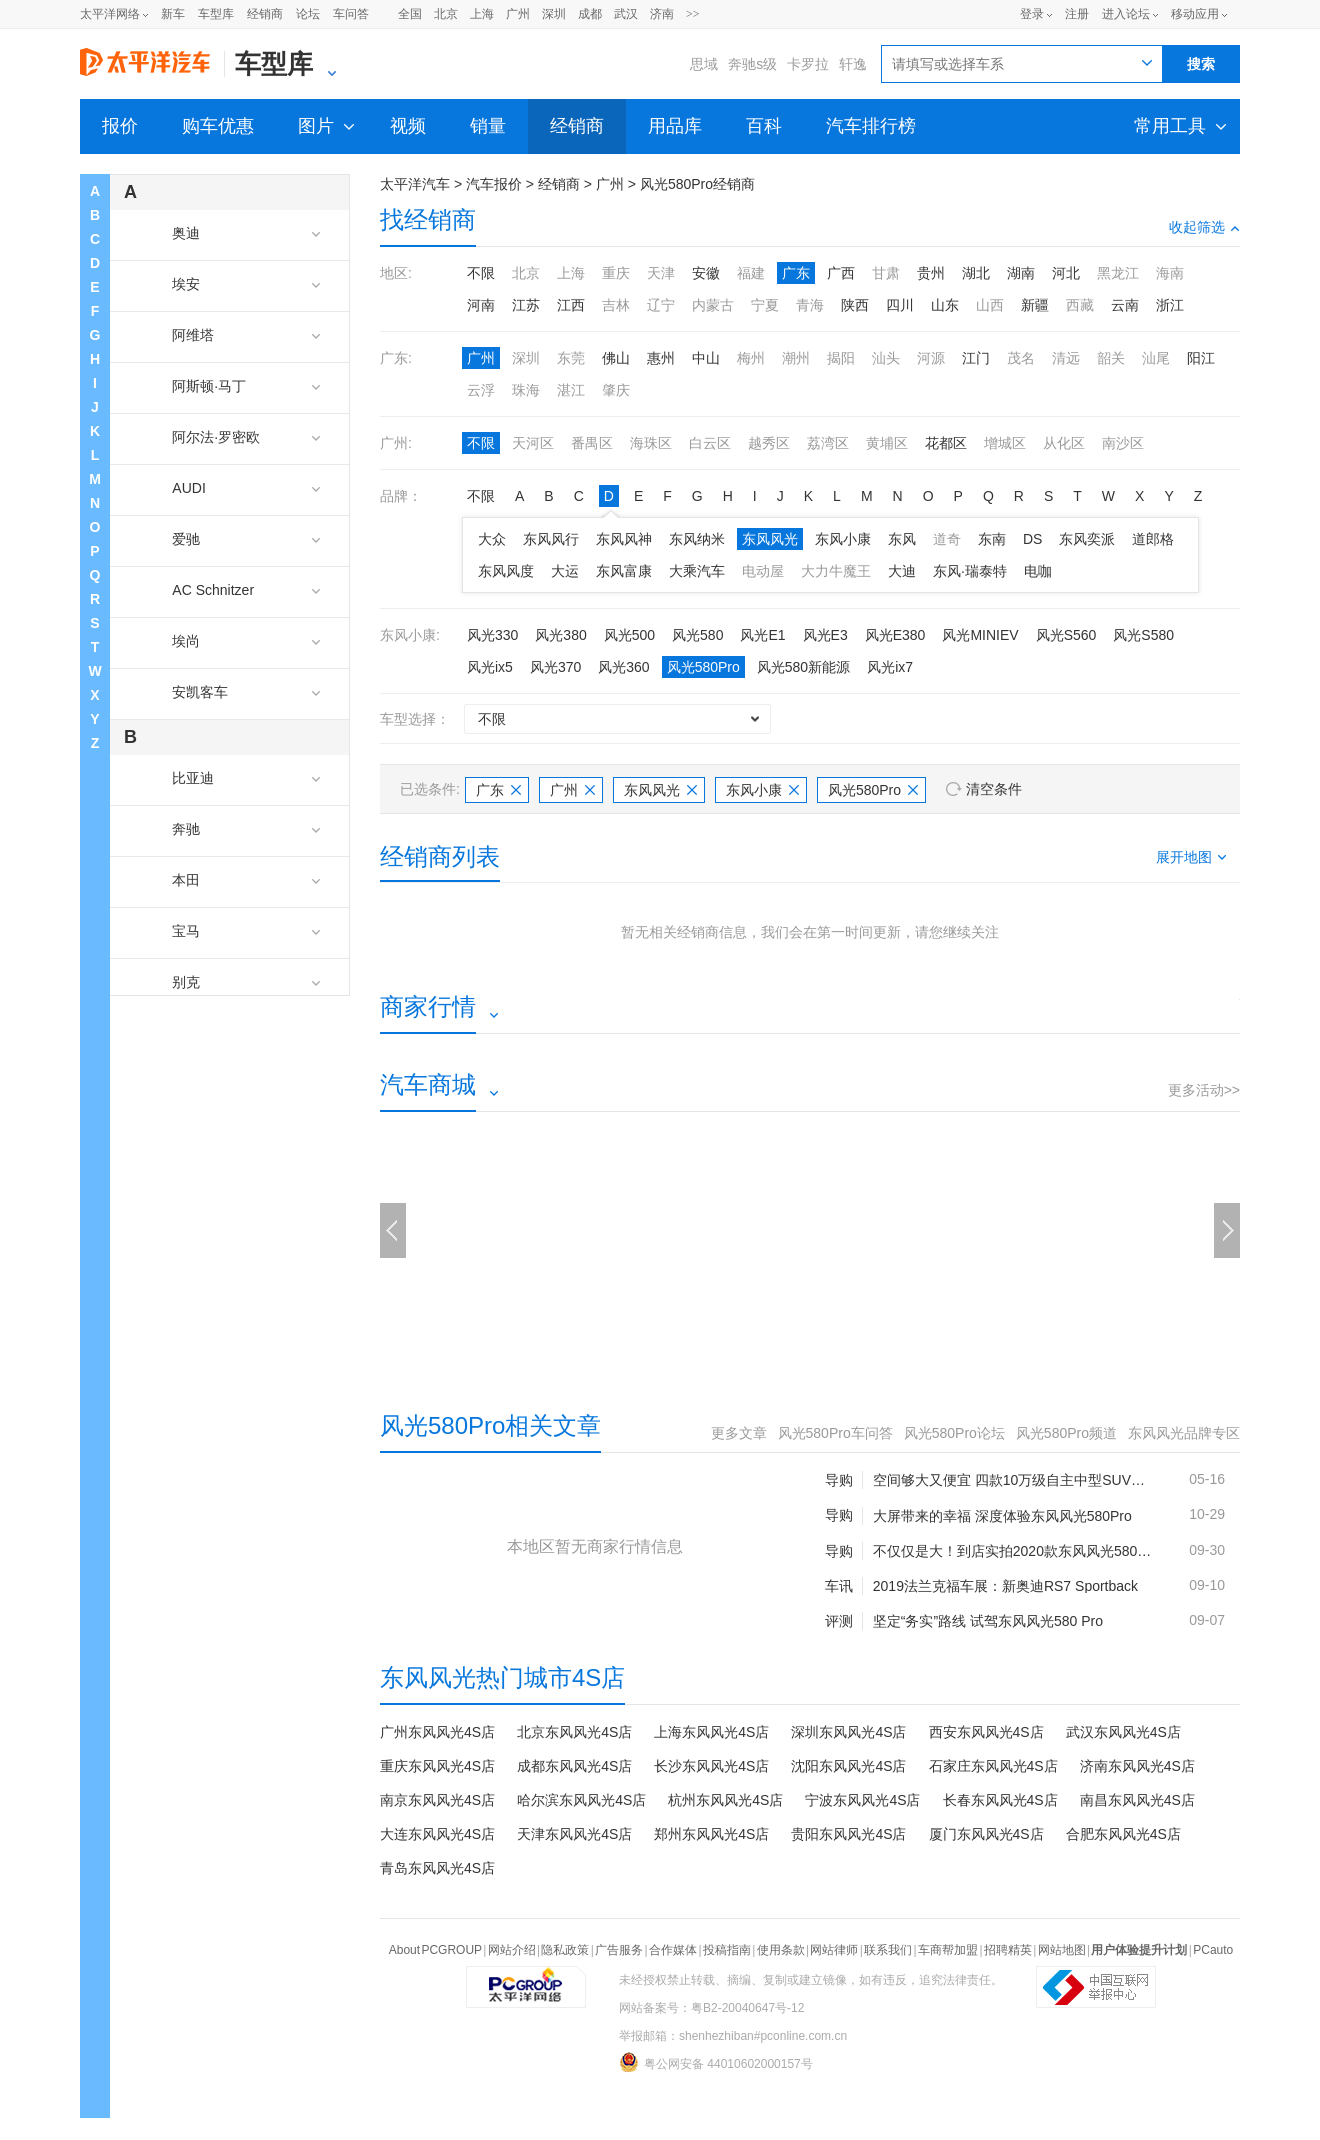  What do you see at coordinates (711, 2008) in the screenshot?
I see `网站备案号：粤B2-20040647号-12` at bounding box center [711, 2008].